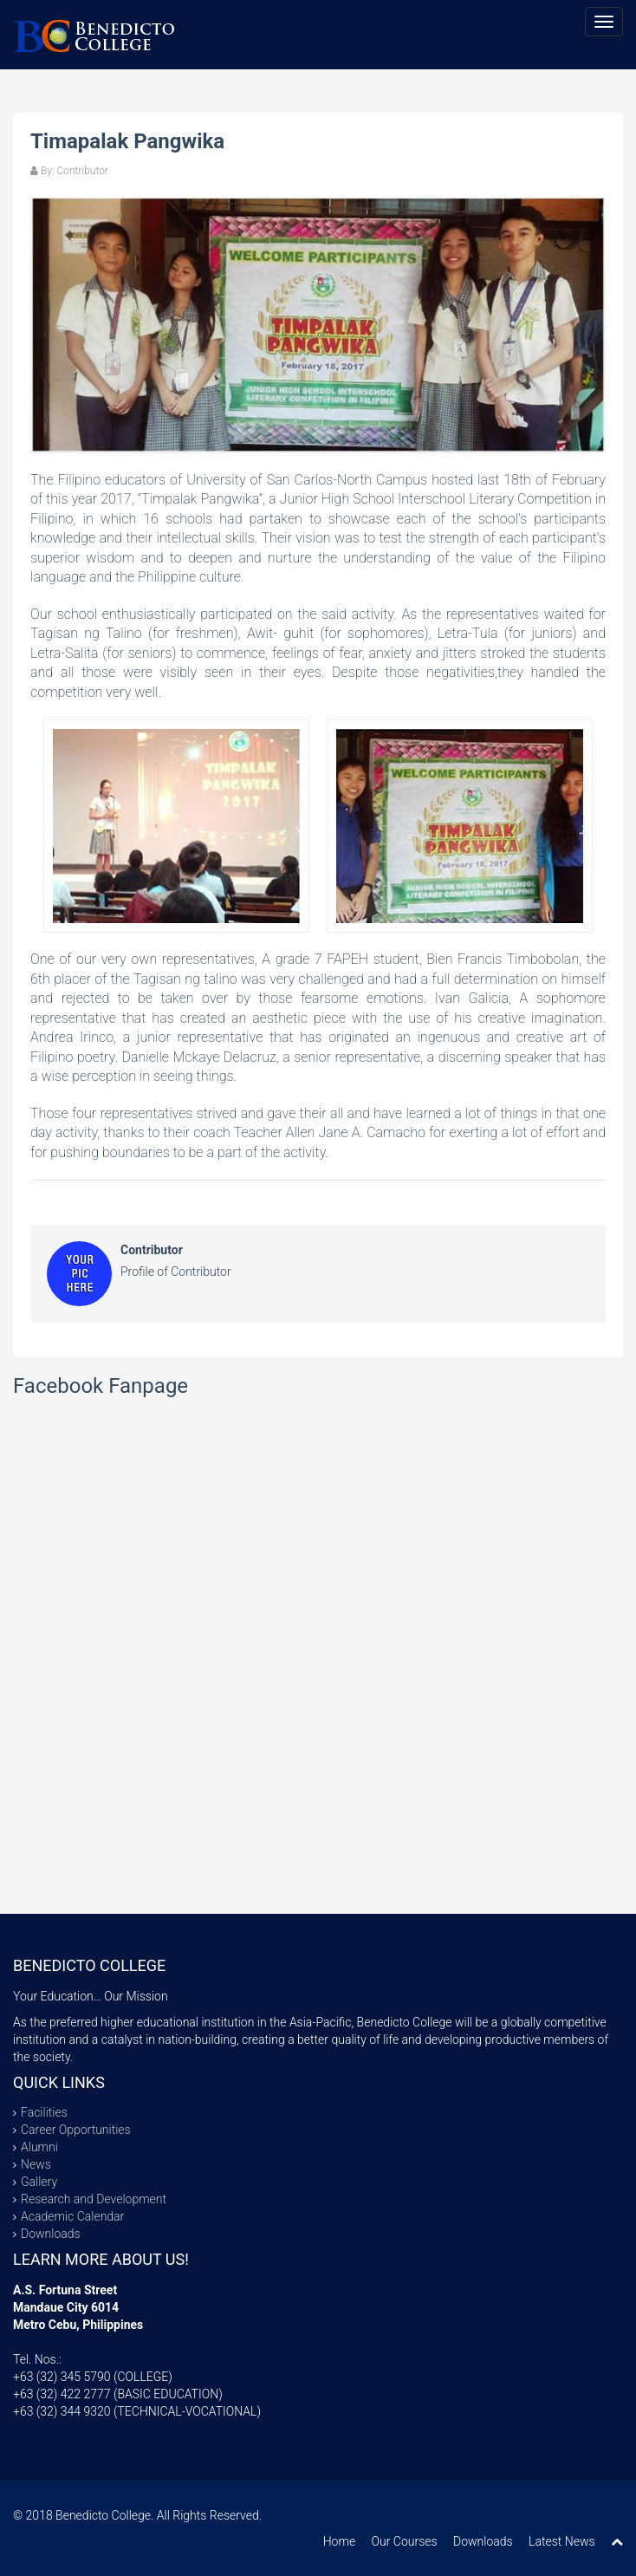 The image size is (636, 2576). What do you see at coordinates (39, 2182) in the screenshot?
I see `Gallery` at bounding box center [39, 2182].